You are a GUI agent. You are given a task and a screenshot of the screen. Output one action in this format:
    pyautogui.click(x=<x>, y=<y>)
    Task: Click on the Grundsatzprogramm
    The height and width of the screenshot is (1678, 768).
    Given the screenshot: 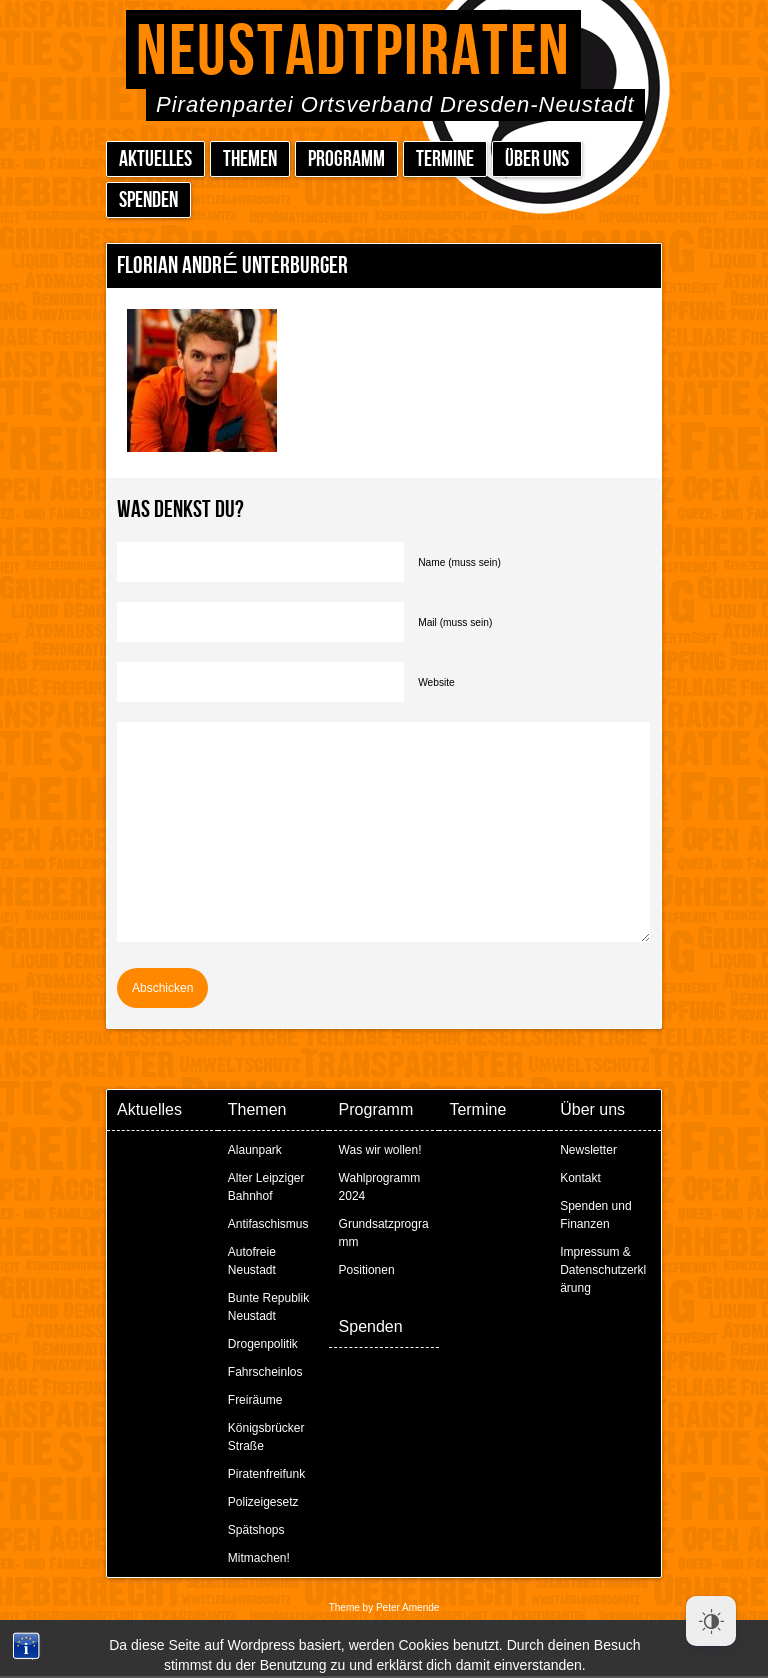 What is the action you would take?
    pyautogui.click(x=384, y=1233)
    